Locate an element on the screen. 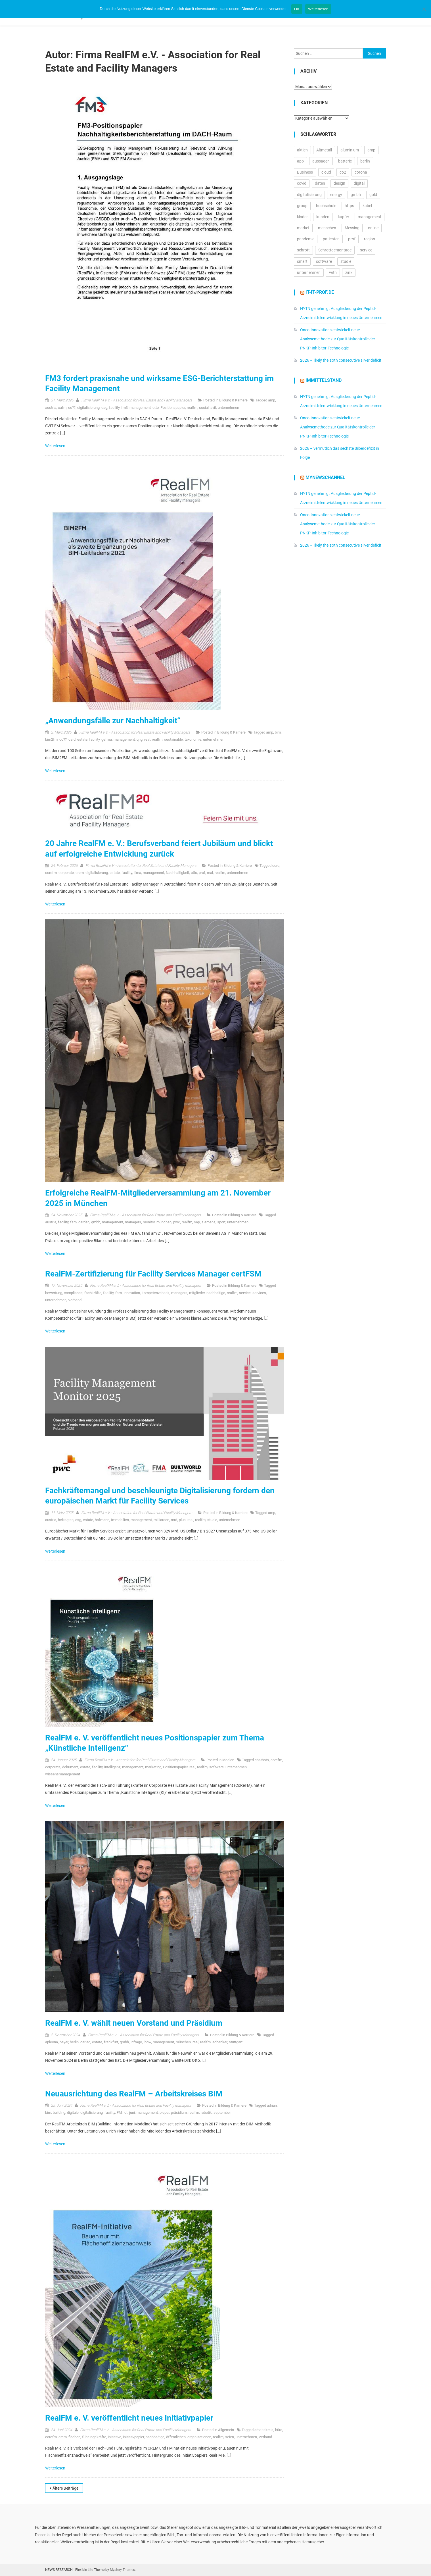  nachhaltige is located at coordinates (215, 1293).